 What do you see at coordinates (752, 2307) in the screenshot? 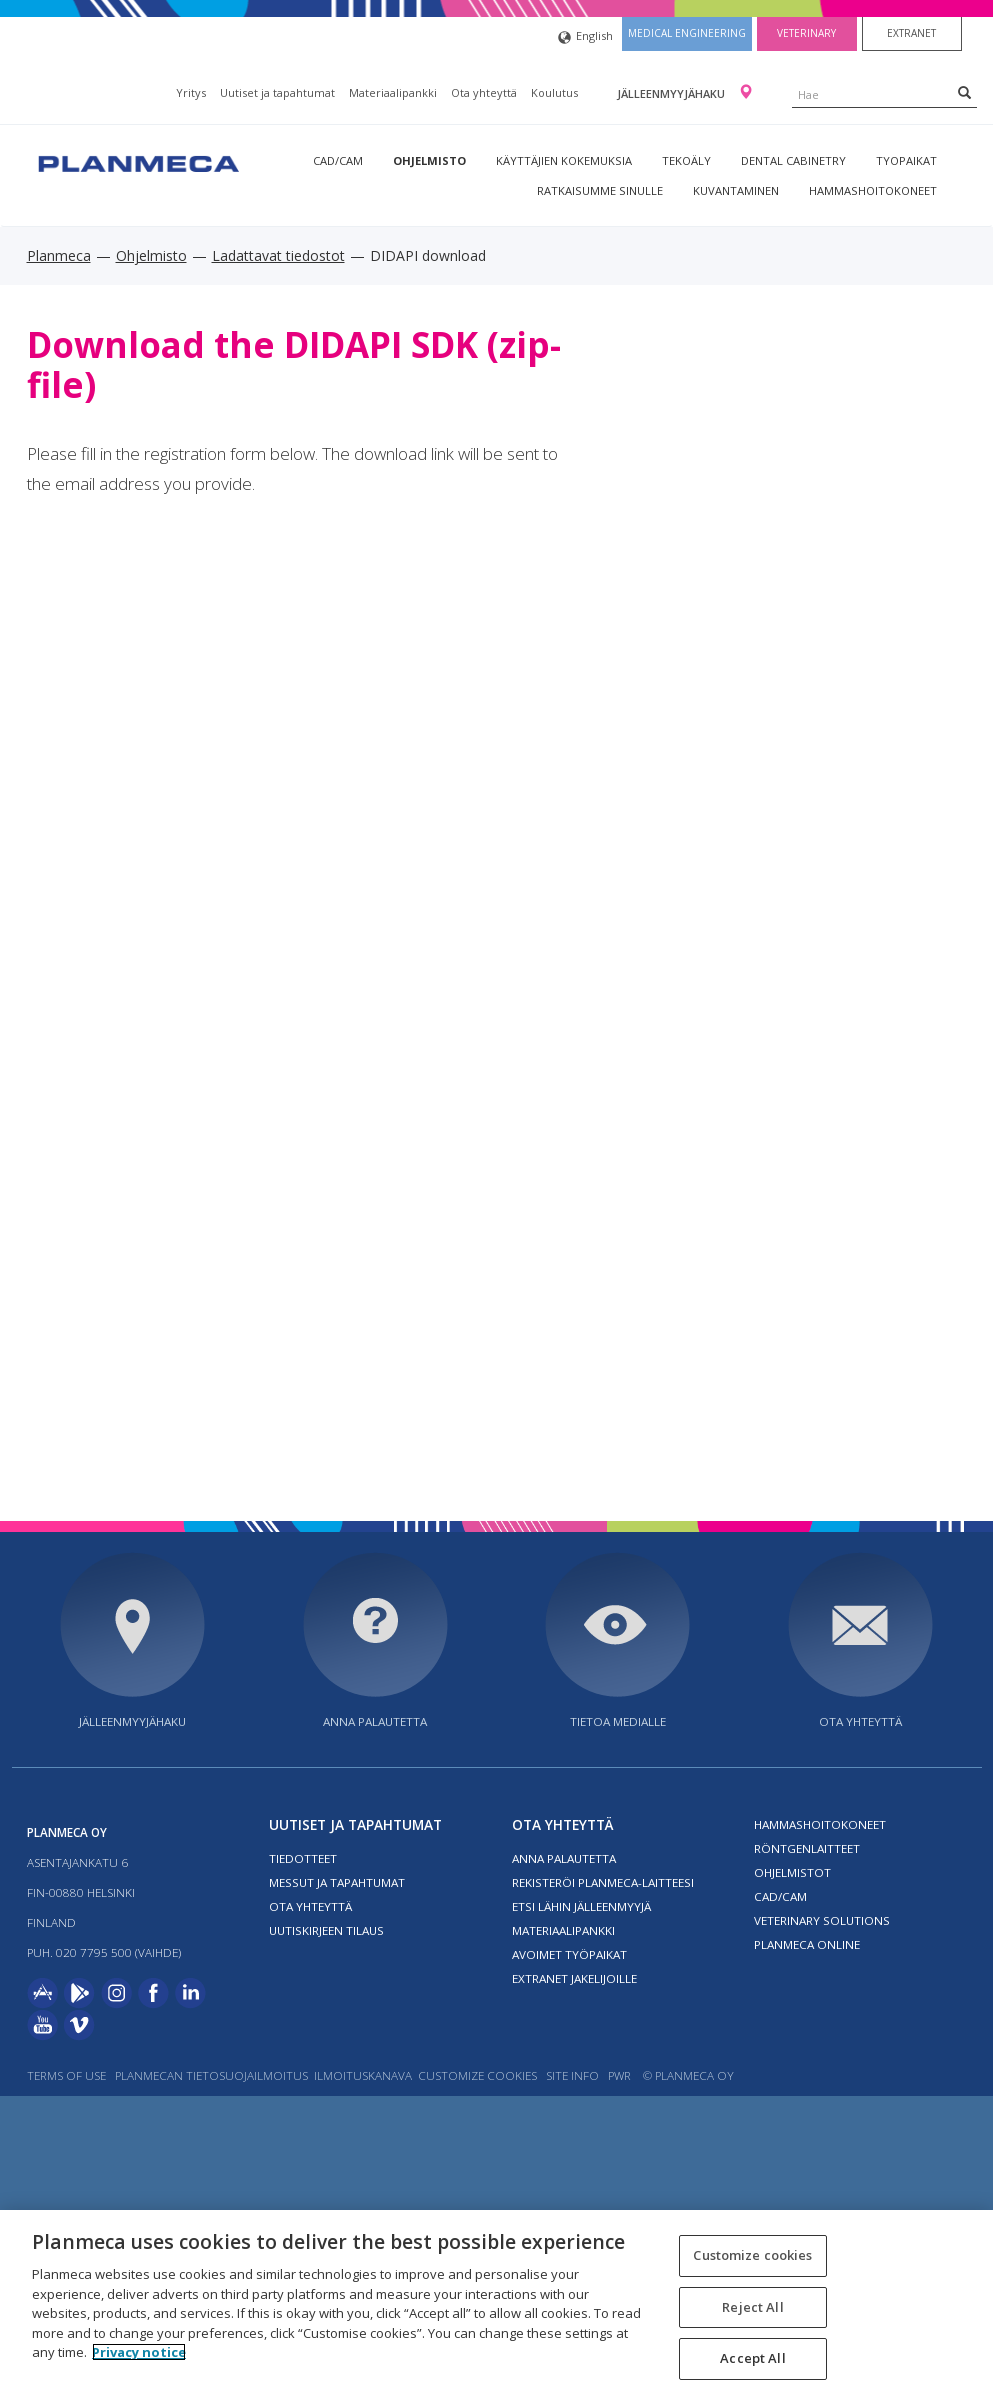
I see `Reject All` at bounding box center [752, 2307].